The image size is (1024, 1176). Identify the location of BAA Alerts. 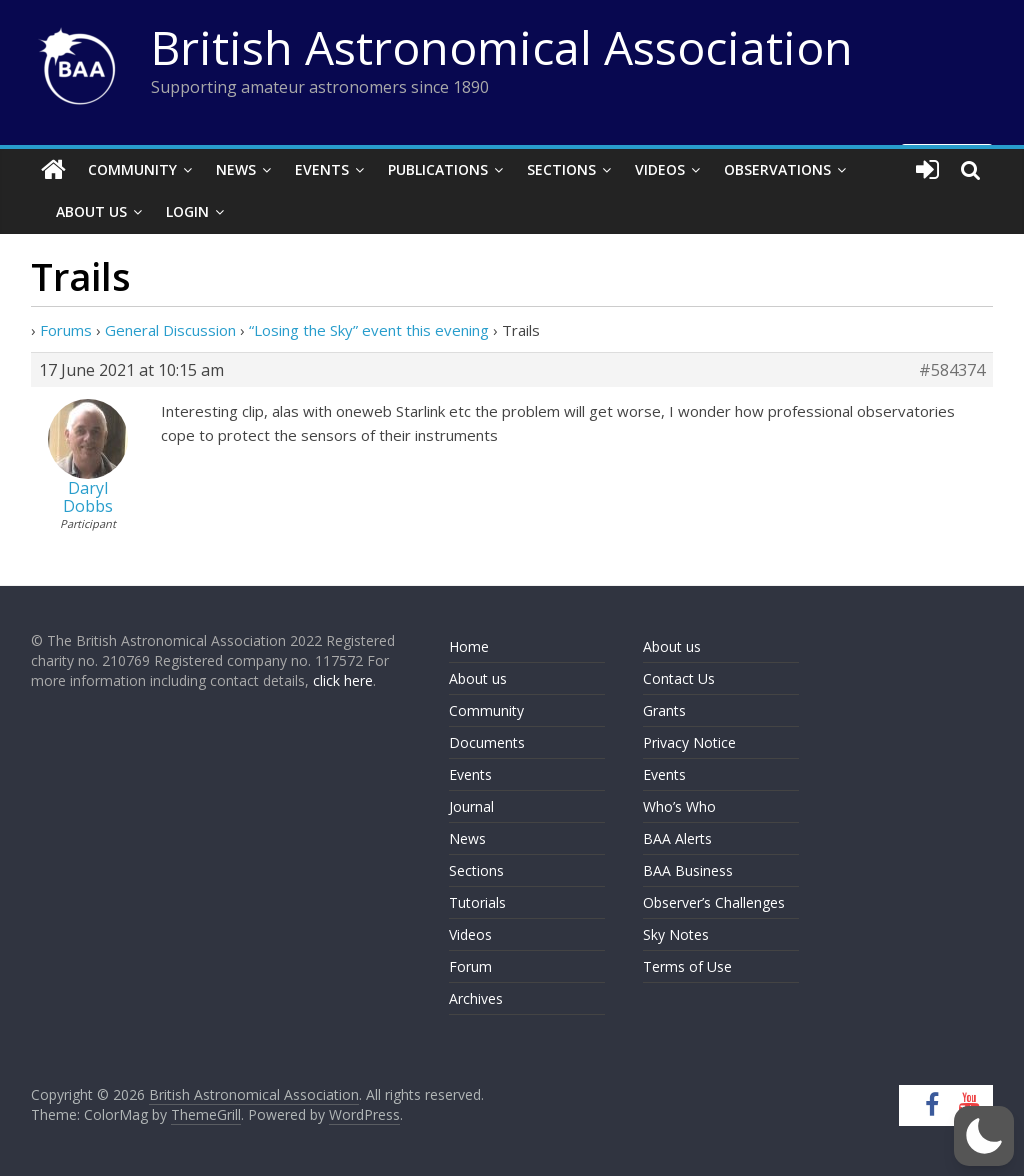
(677, 838).